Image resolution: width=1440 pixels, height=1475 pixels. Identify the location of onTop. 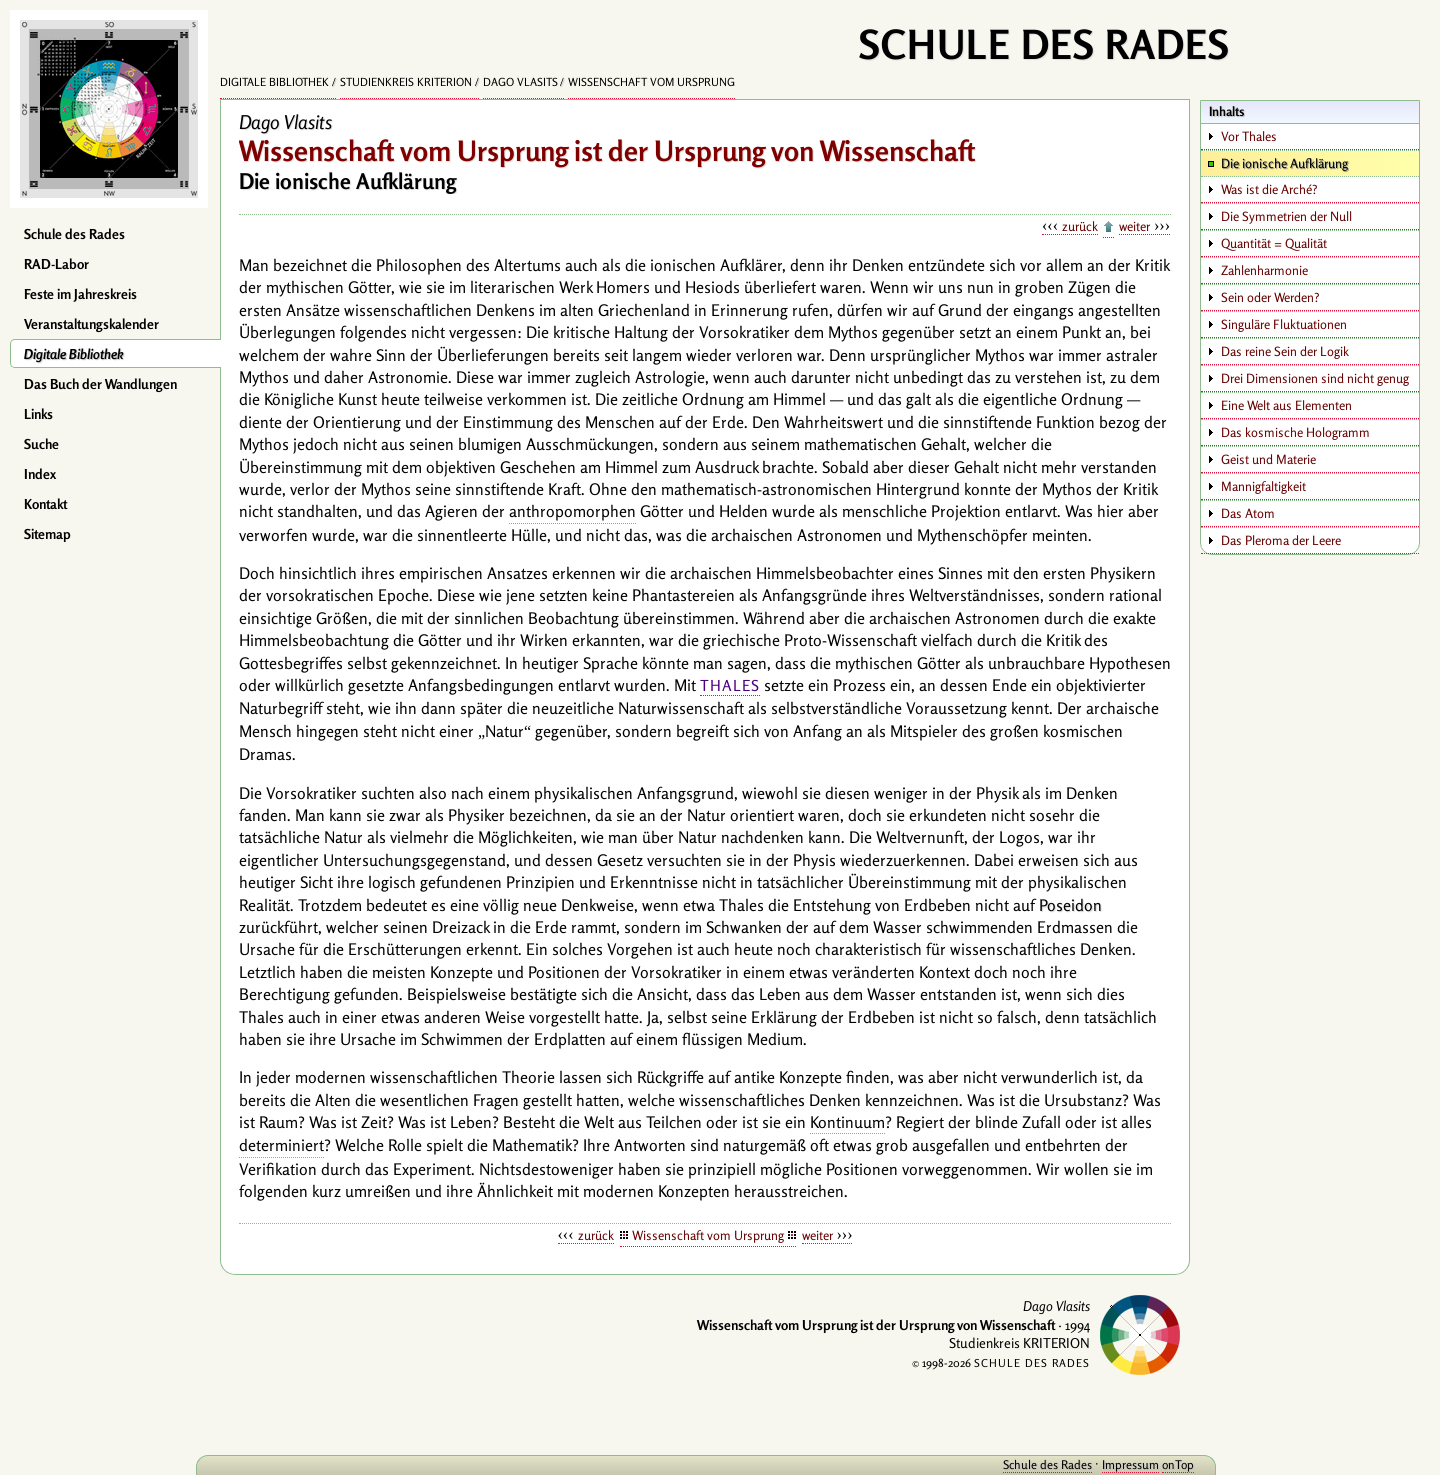
(1160, 1464).